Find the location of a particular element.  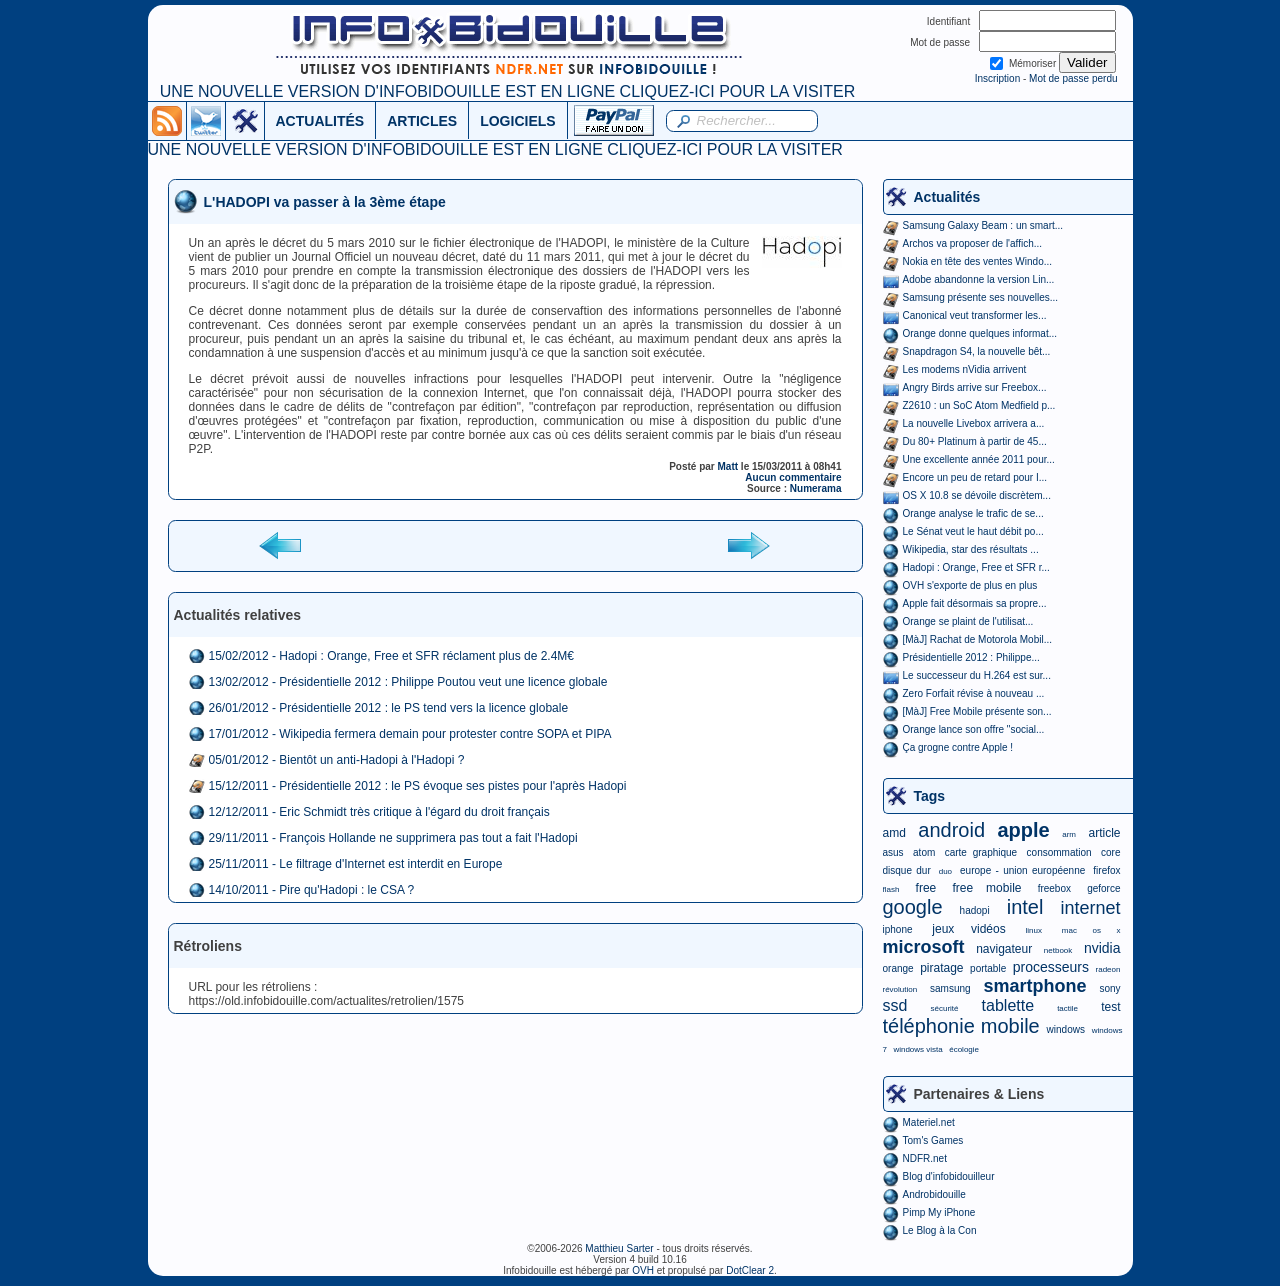

carte graphique is located at coordinates (981, 852).